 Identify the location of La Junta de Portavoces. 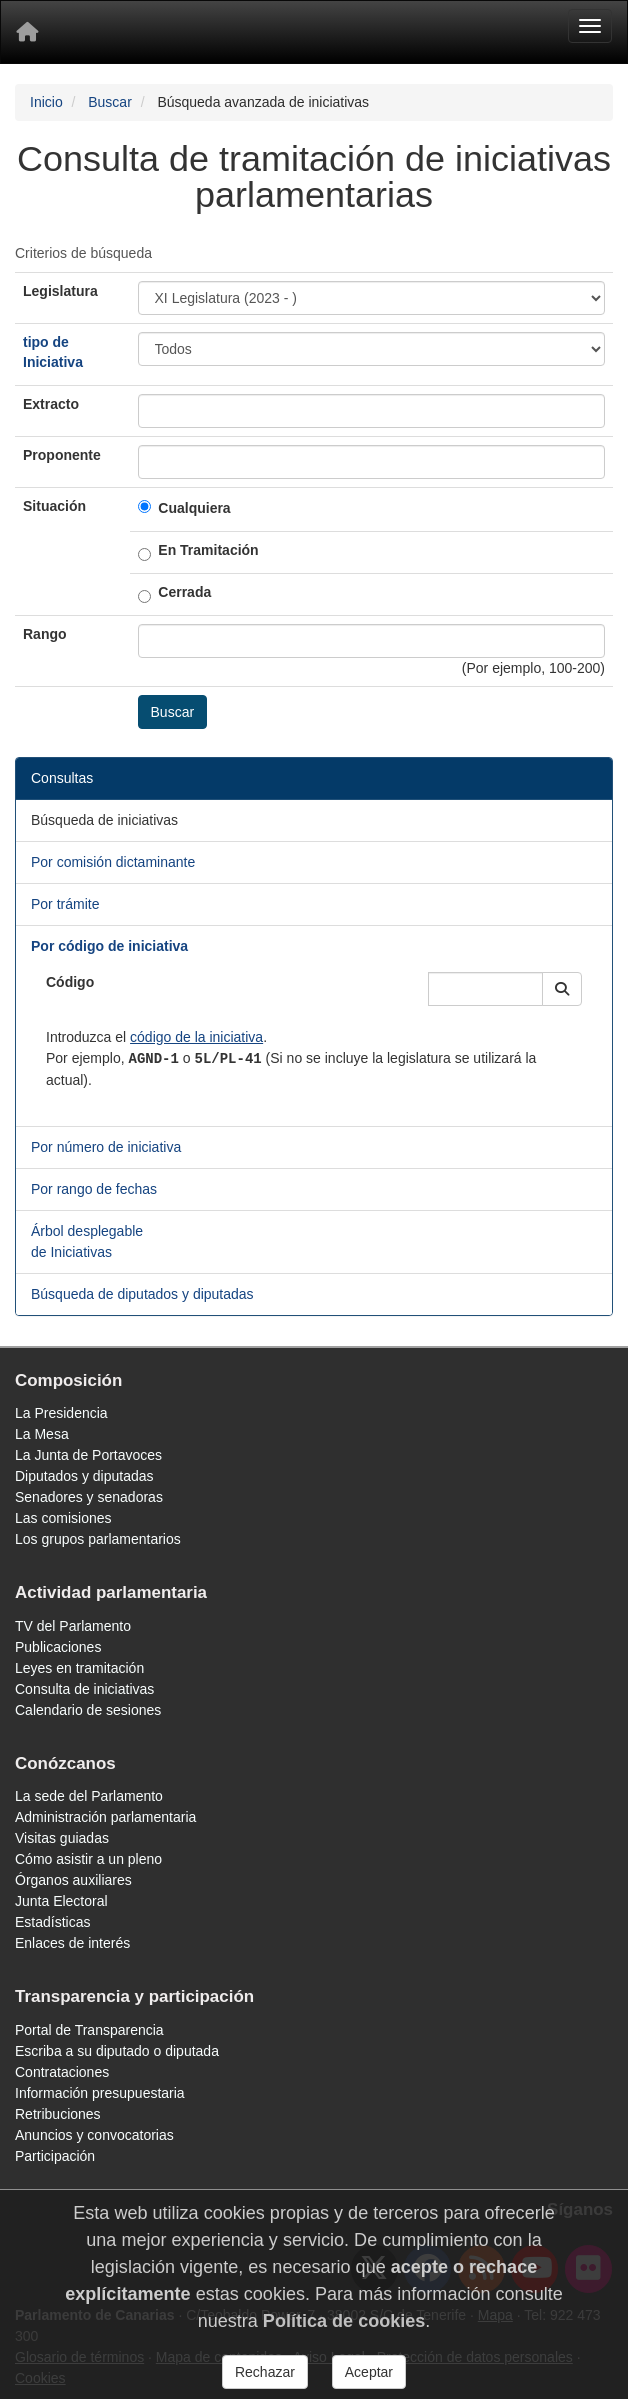
(88, 1455).